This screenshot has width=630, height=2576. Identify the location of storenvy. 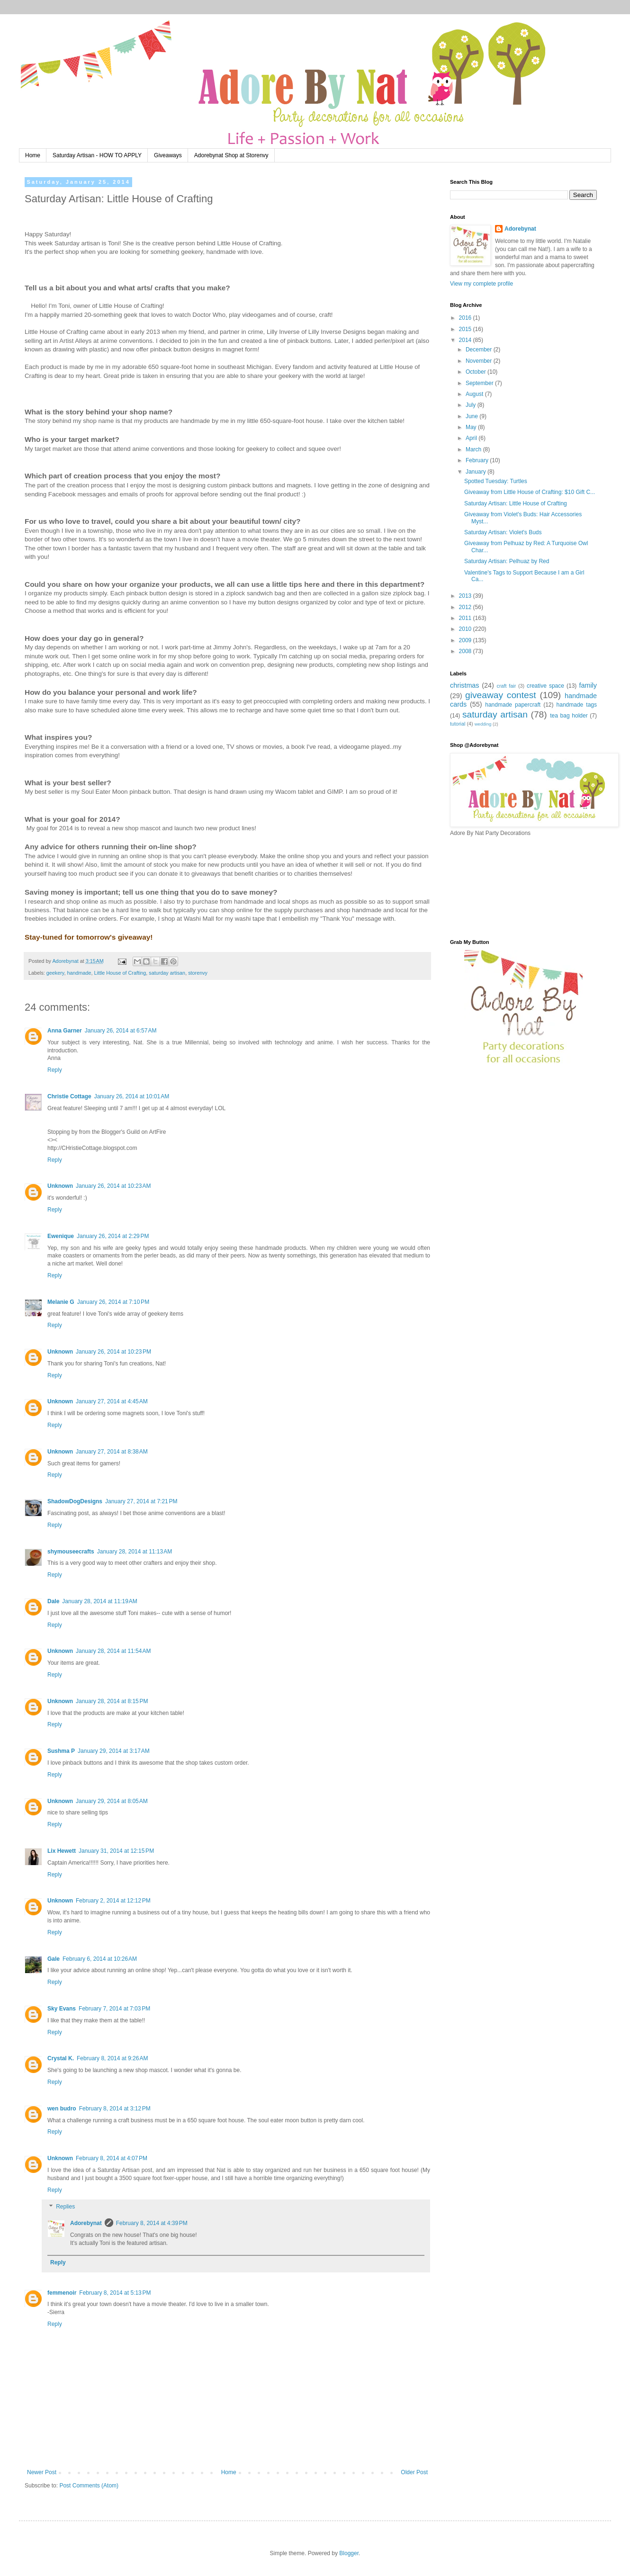
(197, 973).